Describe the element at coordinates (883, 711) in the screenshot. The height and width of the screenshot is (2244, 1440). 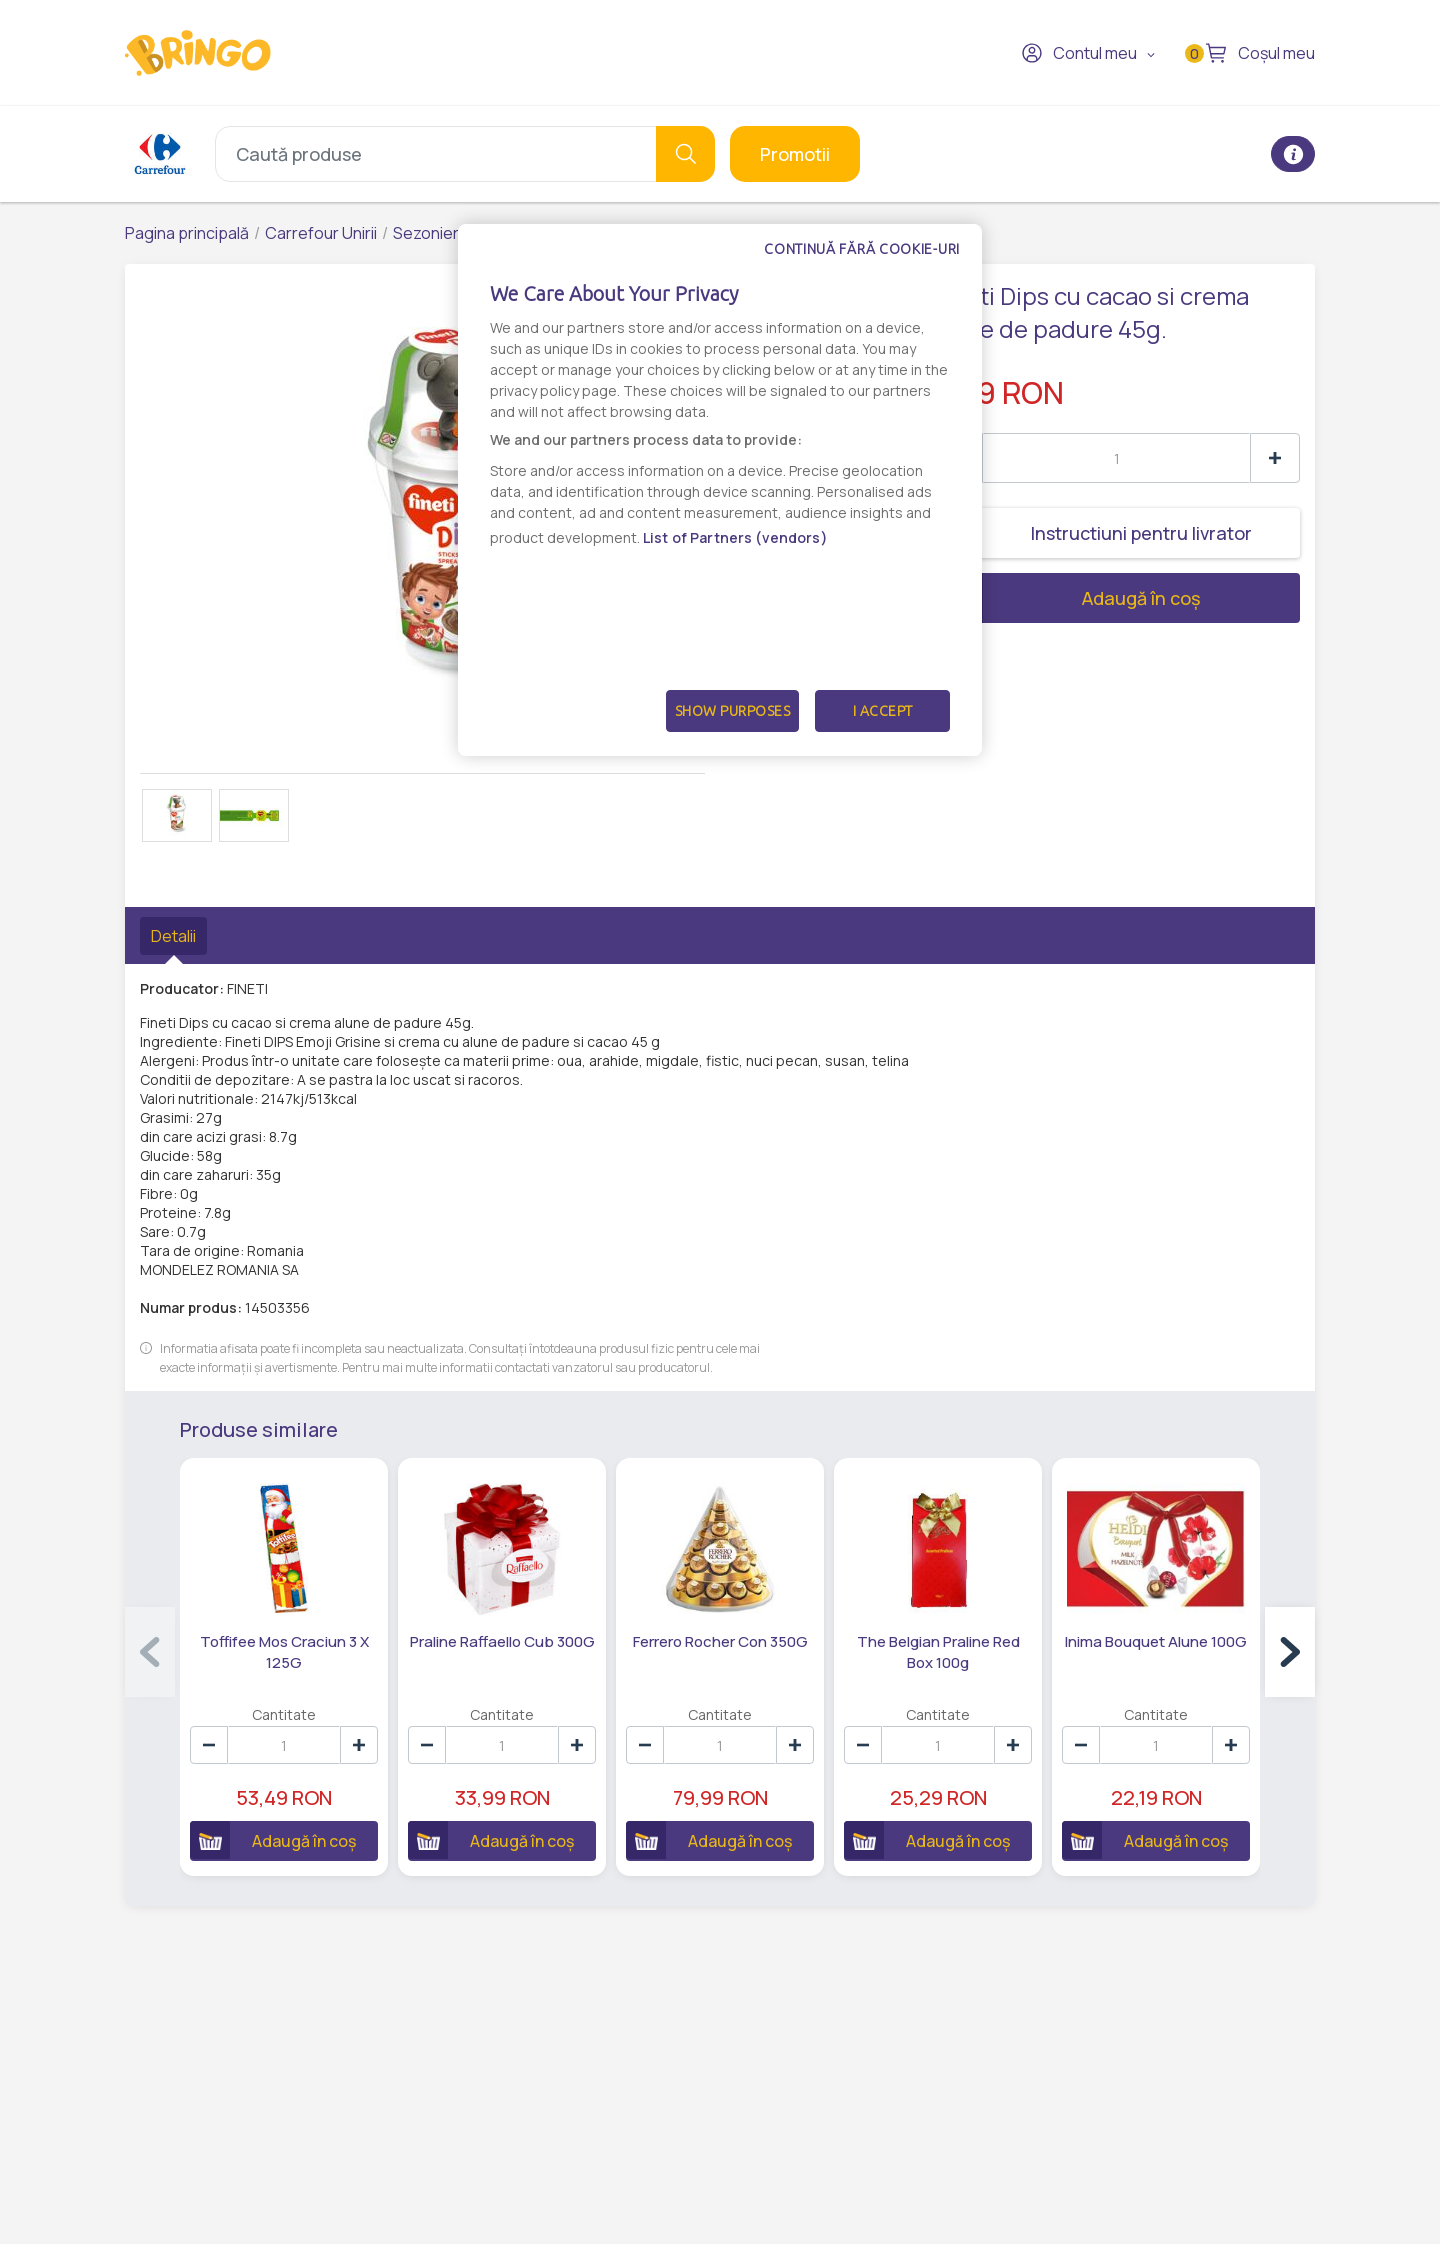
I see `I Accept` at that location.